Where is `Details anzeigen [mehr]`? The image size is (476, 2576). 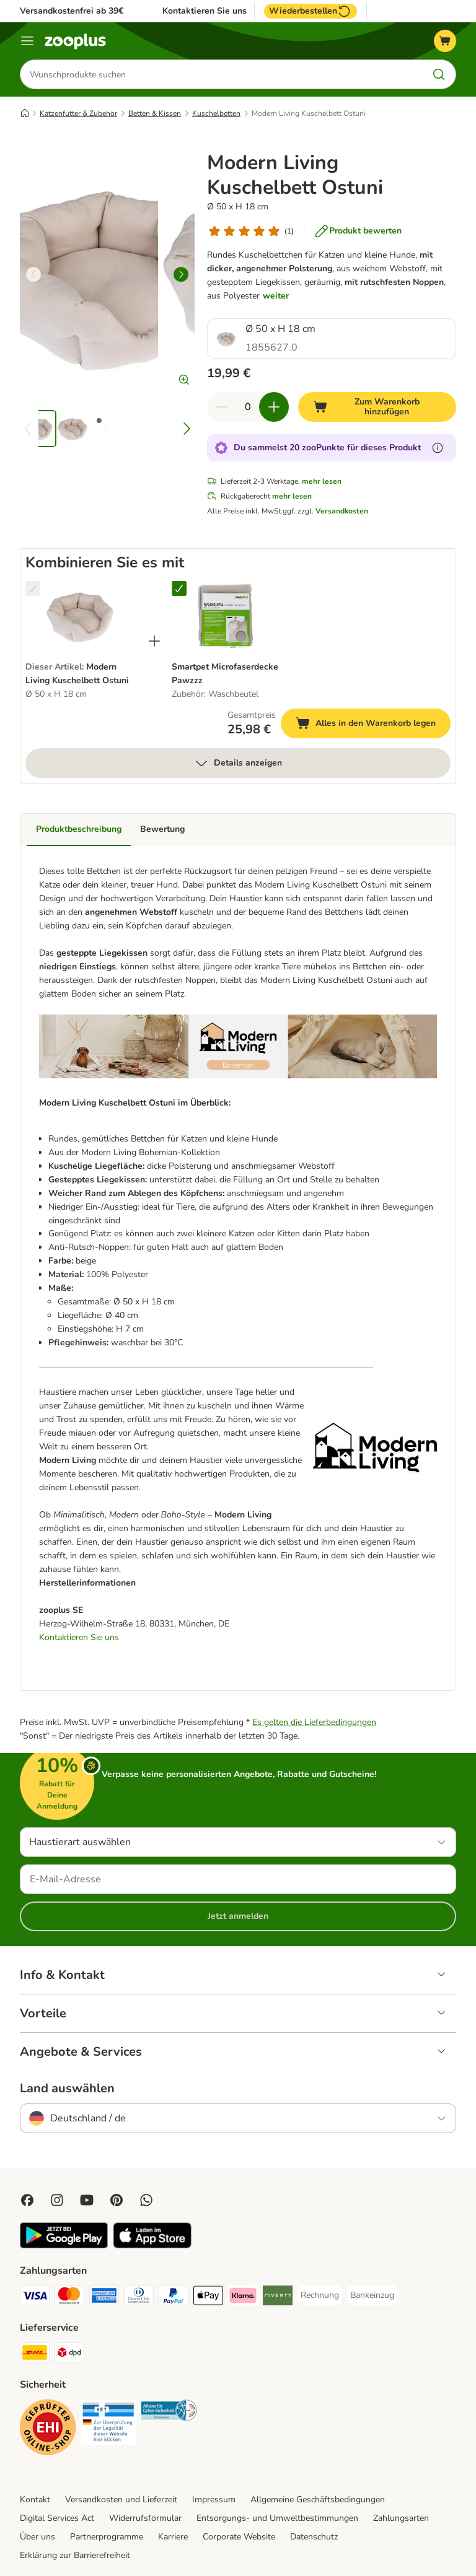
Details anzeigen [mehr] is located at coordinates (238, 763).